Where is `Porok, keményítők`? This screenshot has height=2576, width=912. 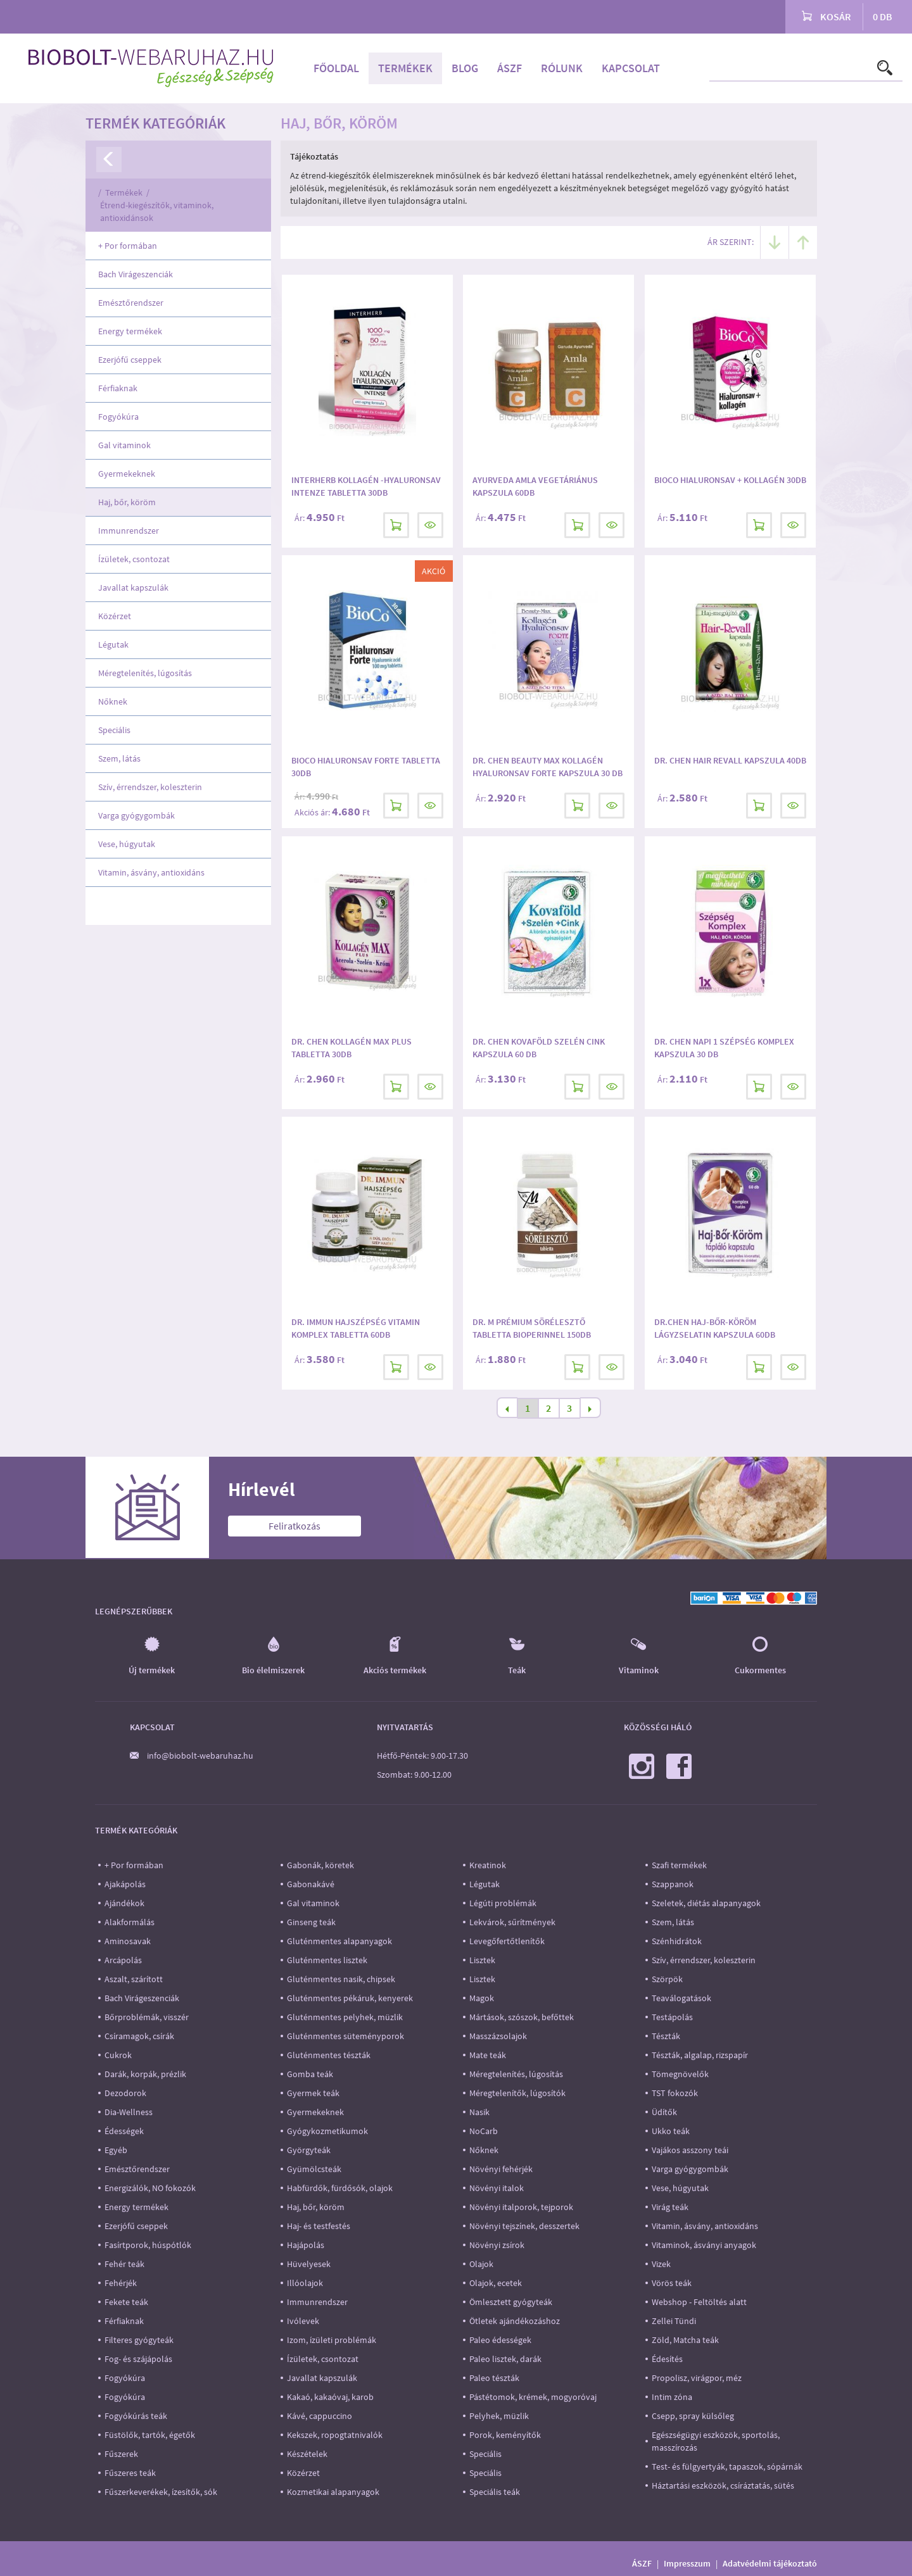 Porok, keményítők is located at coordinates (505, 2435).